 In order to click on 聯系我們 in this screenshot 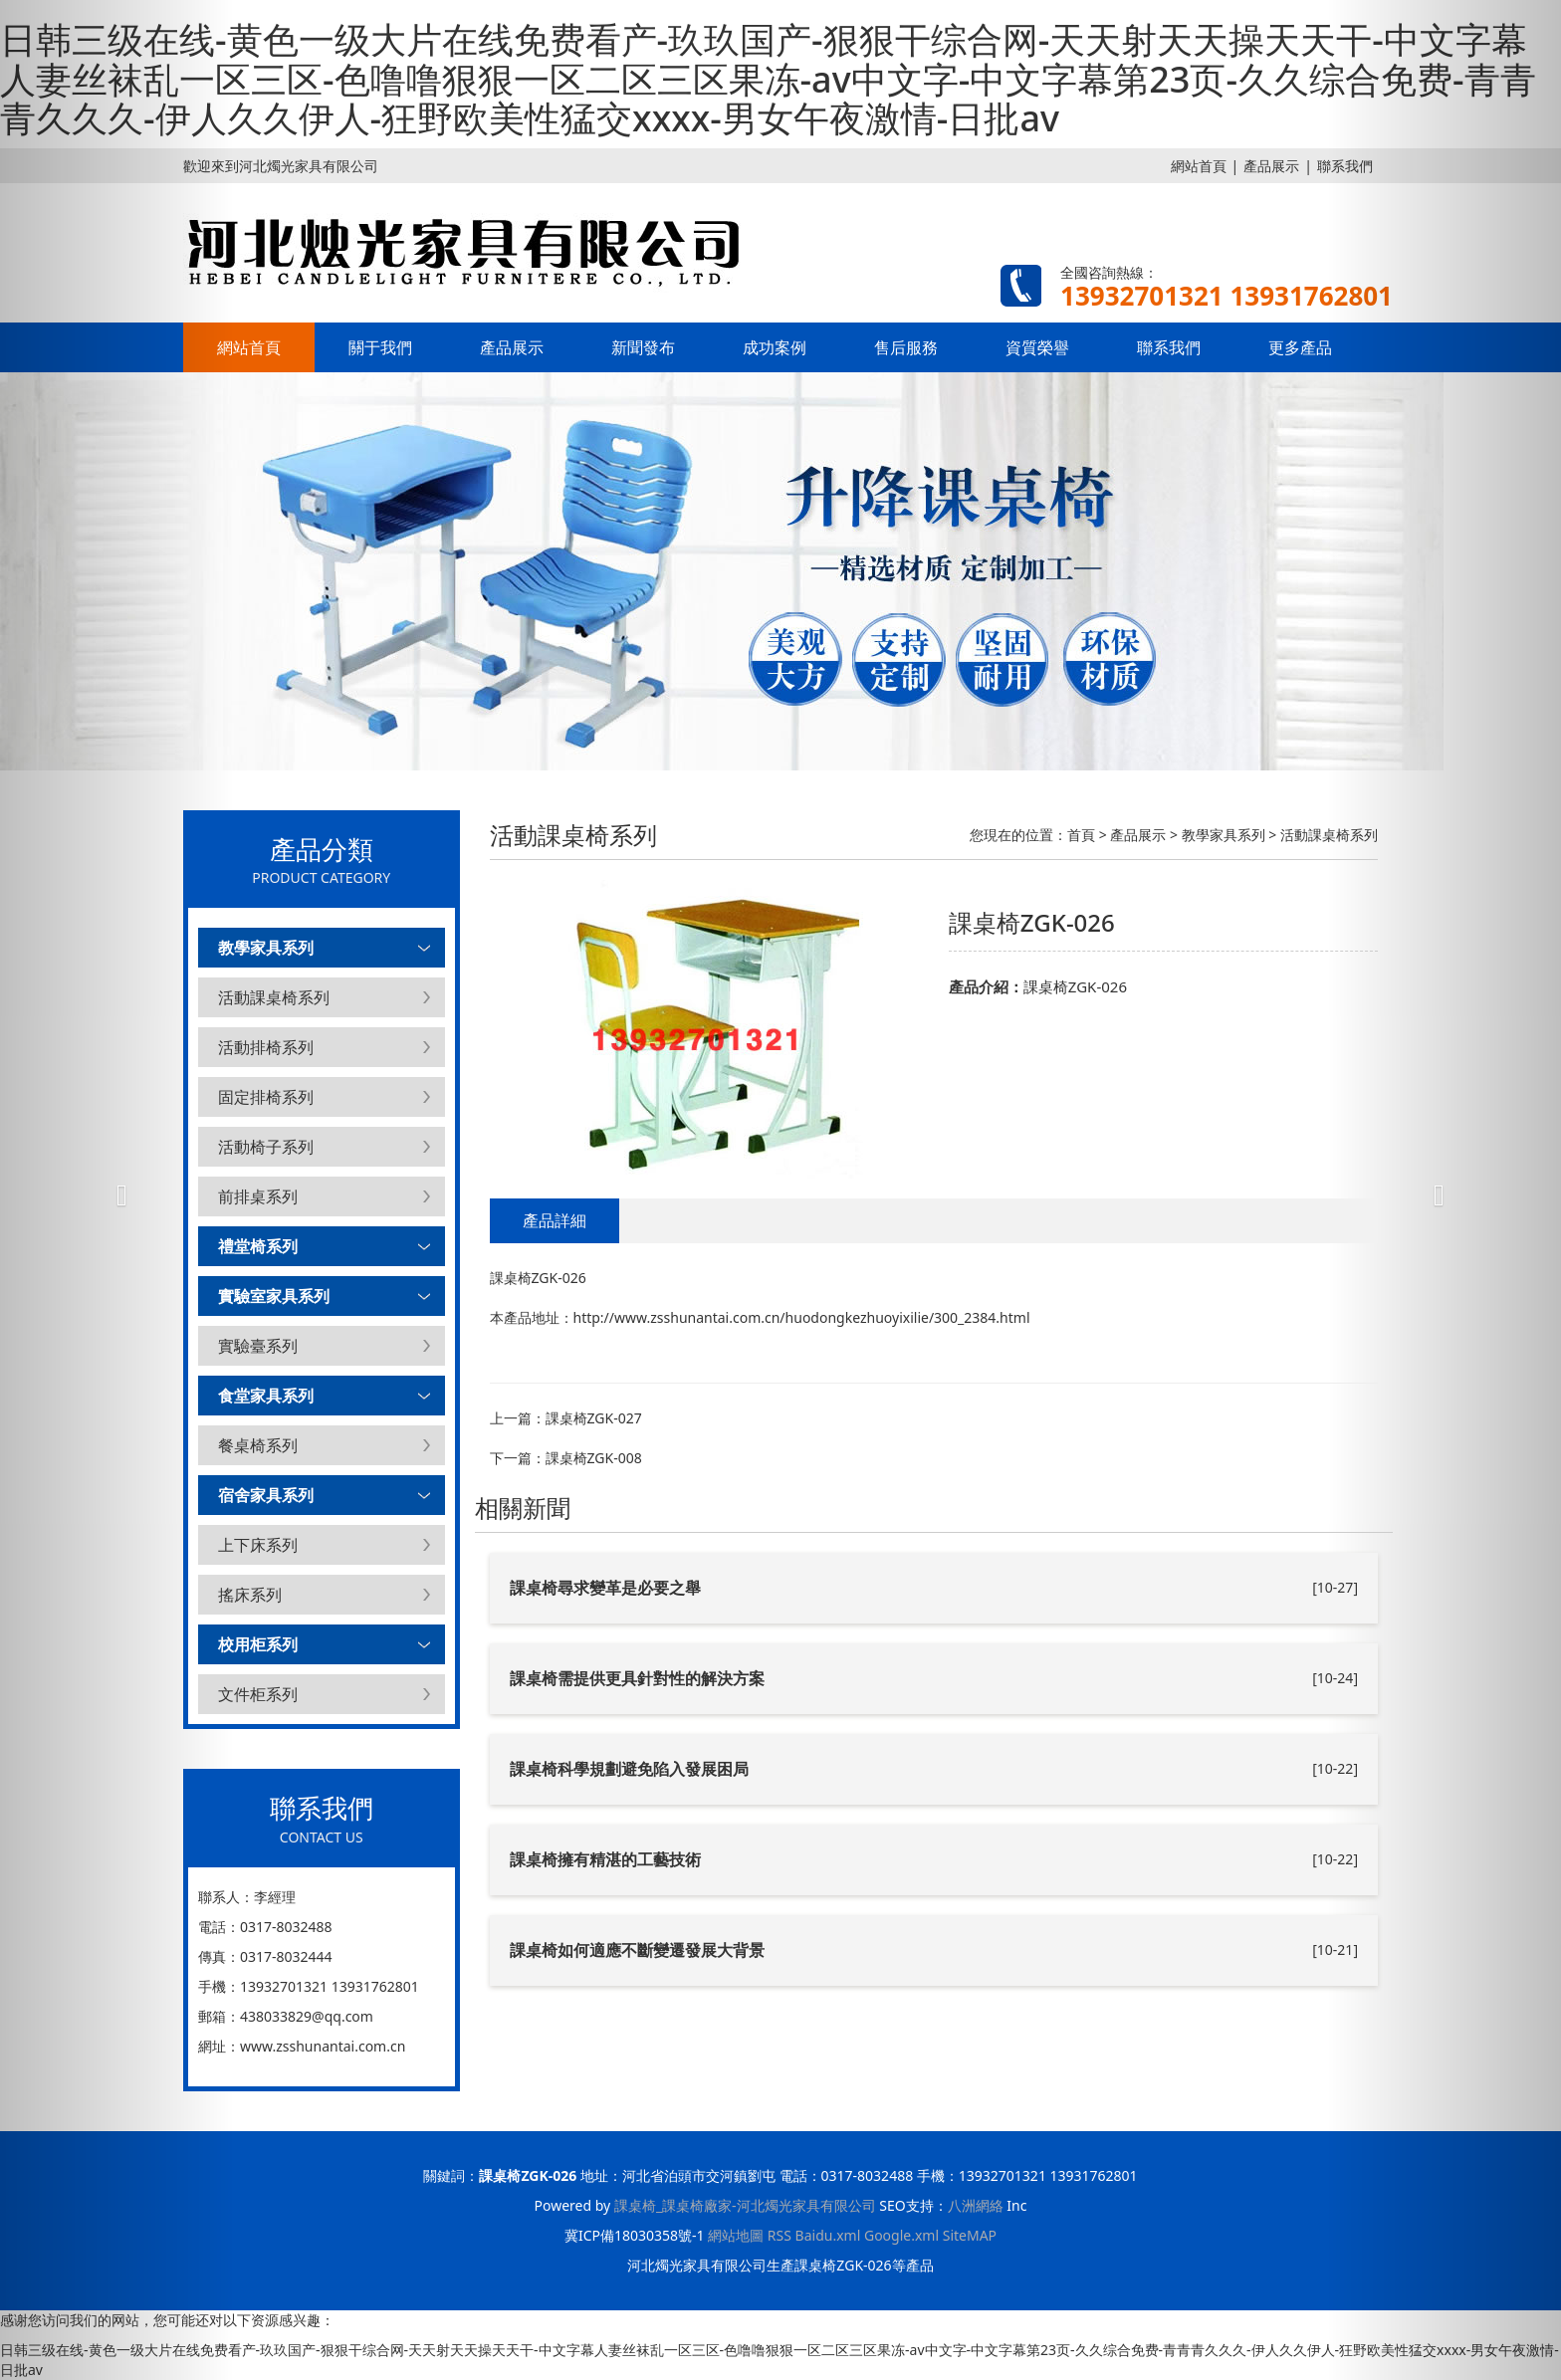, I will do `click(1169, 347)`.